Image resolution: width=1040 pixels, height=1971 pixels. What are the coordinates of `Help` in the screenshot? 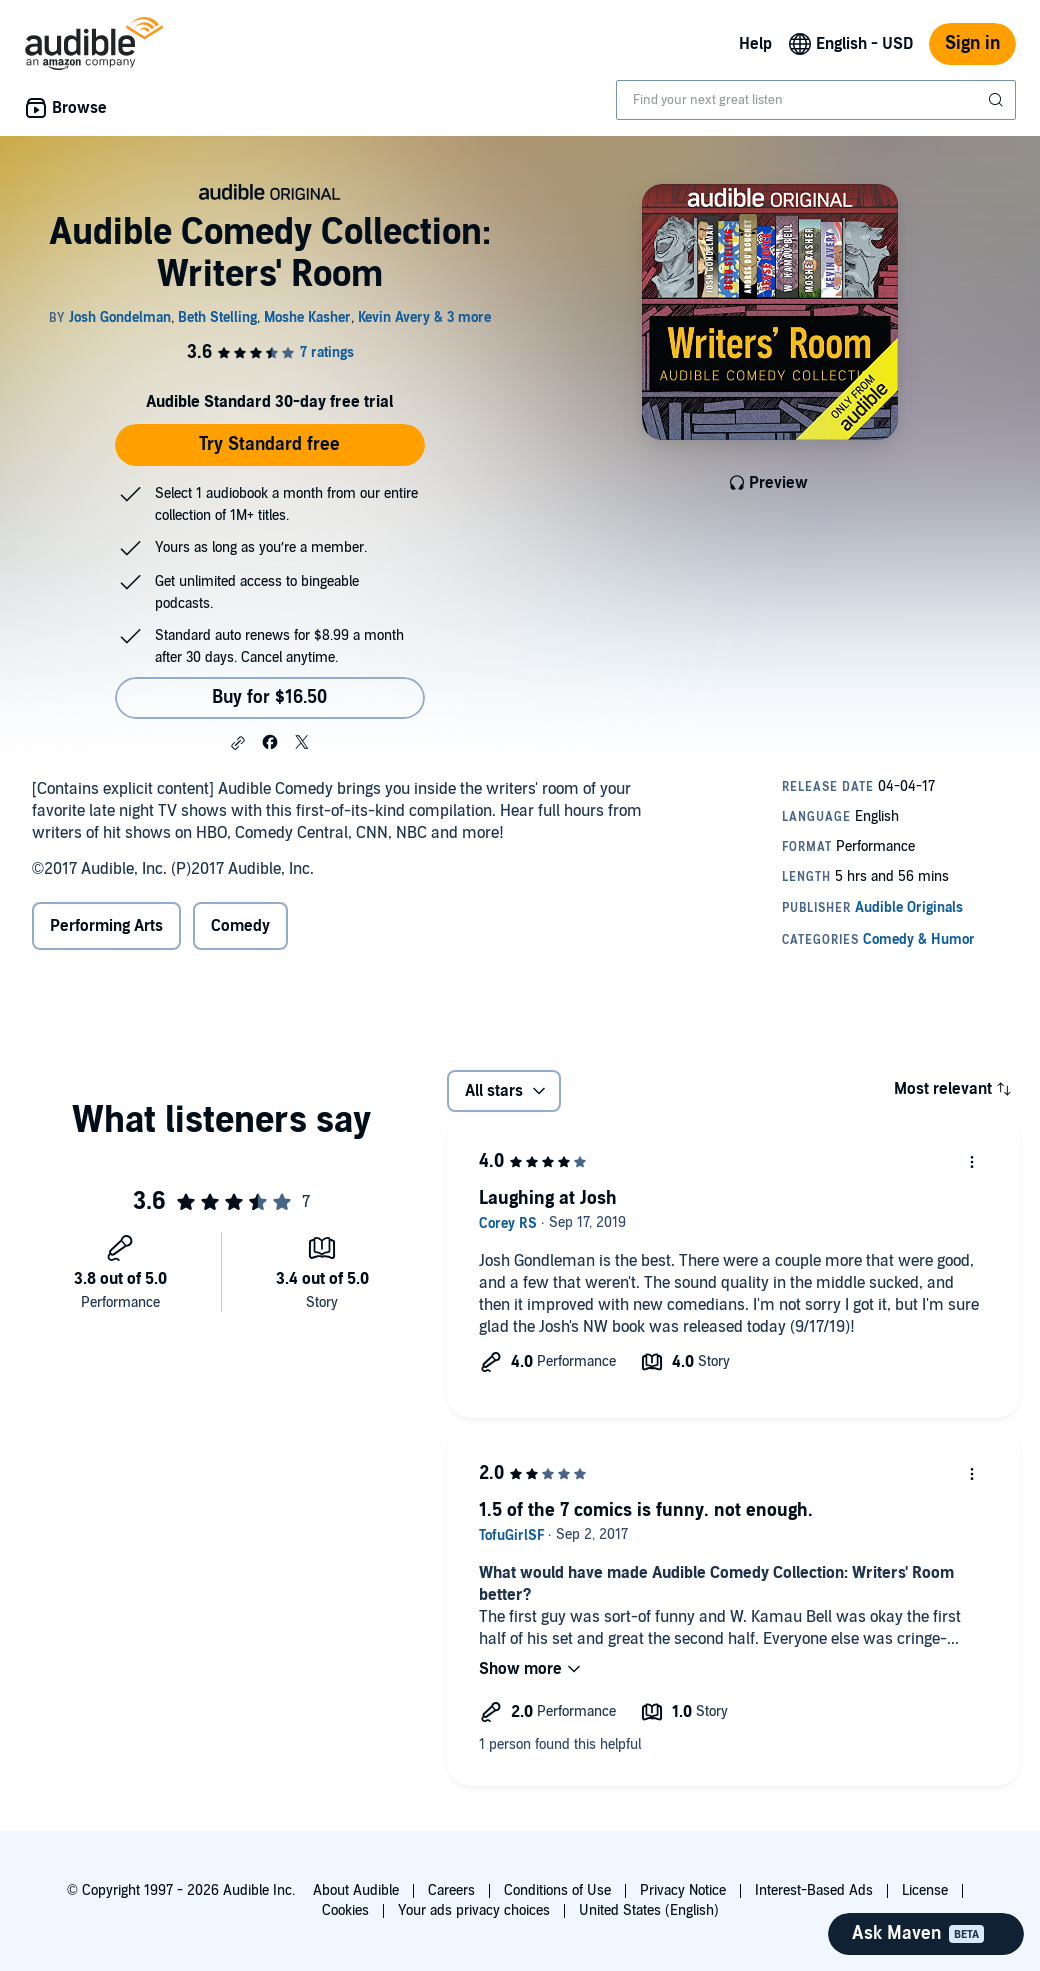 It's located at (755, 44).